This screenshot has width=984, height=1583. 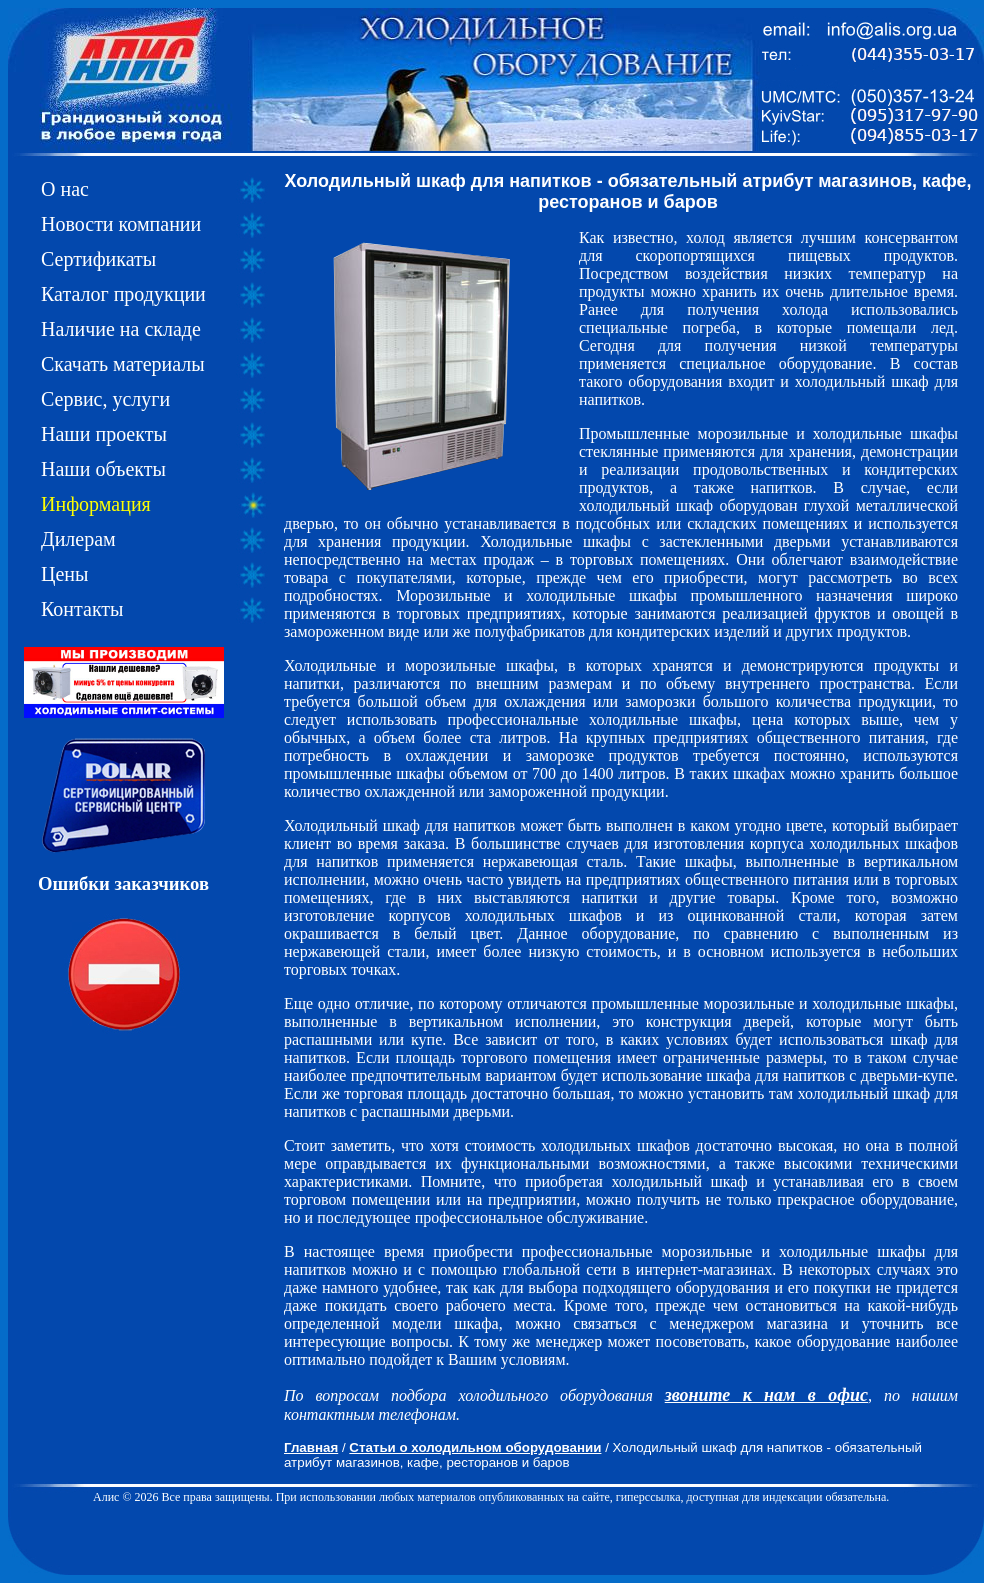 What do you see at coordinates (121, 224) in the screenshot?
I see `Новости компании` at bounding box center [121, 224].